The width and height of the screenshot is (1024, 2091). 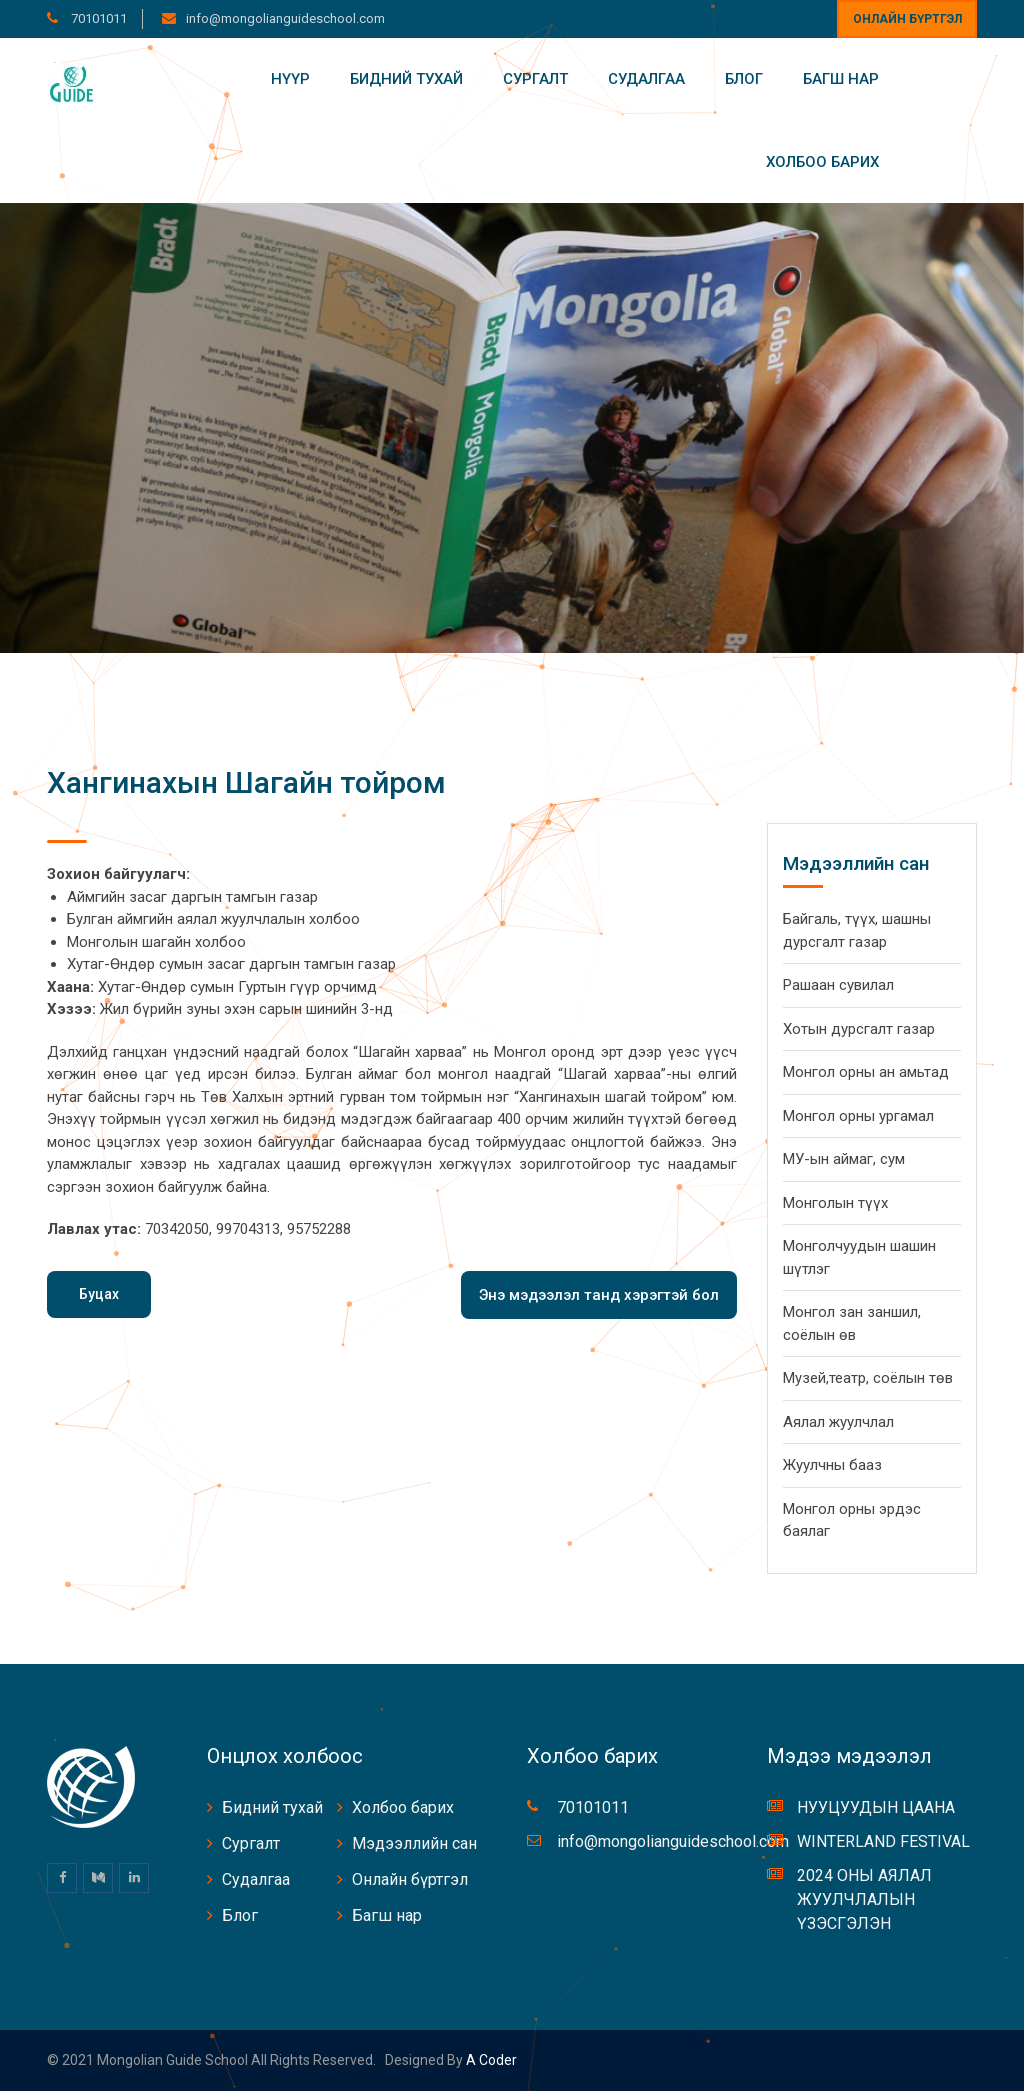 I want to click on Сургалт, so click(x=535, y=79).